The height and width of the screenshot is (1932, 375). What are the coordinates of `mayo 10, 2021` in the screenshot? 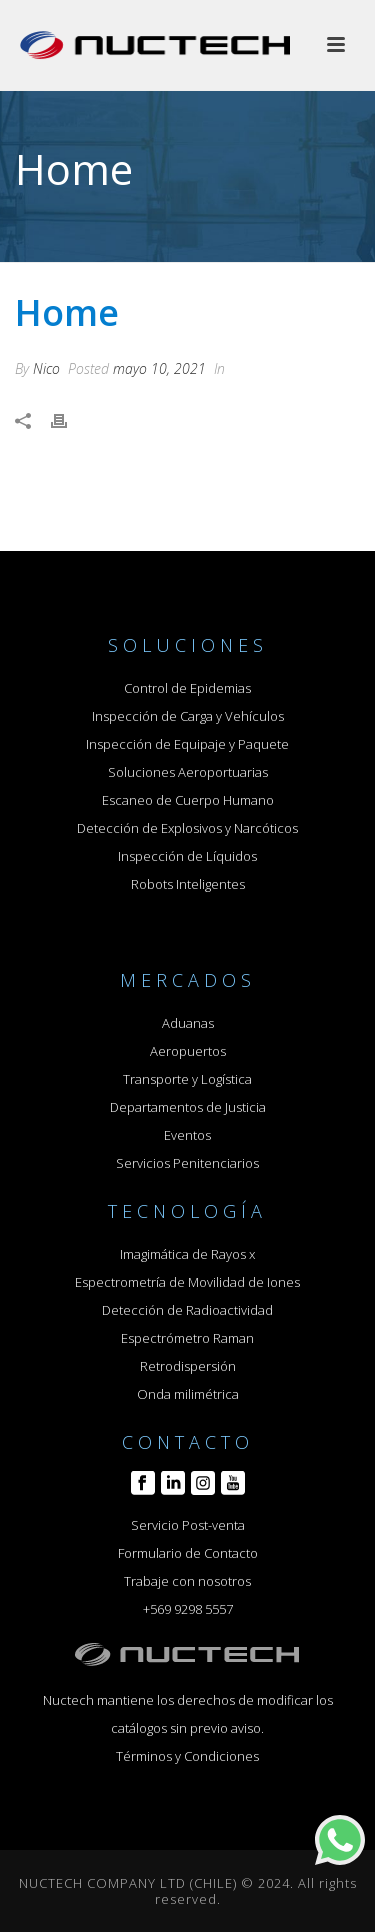 It's located at (159, 368).